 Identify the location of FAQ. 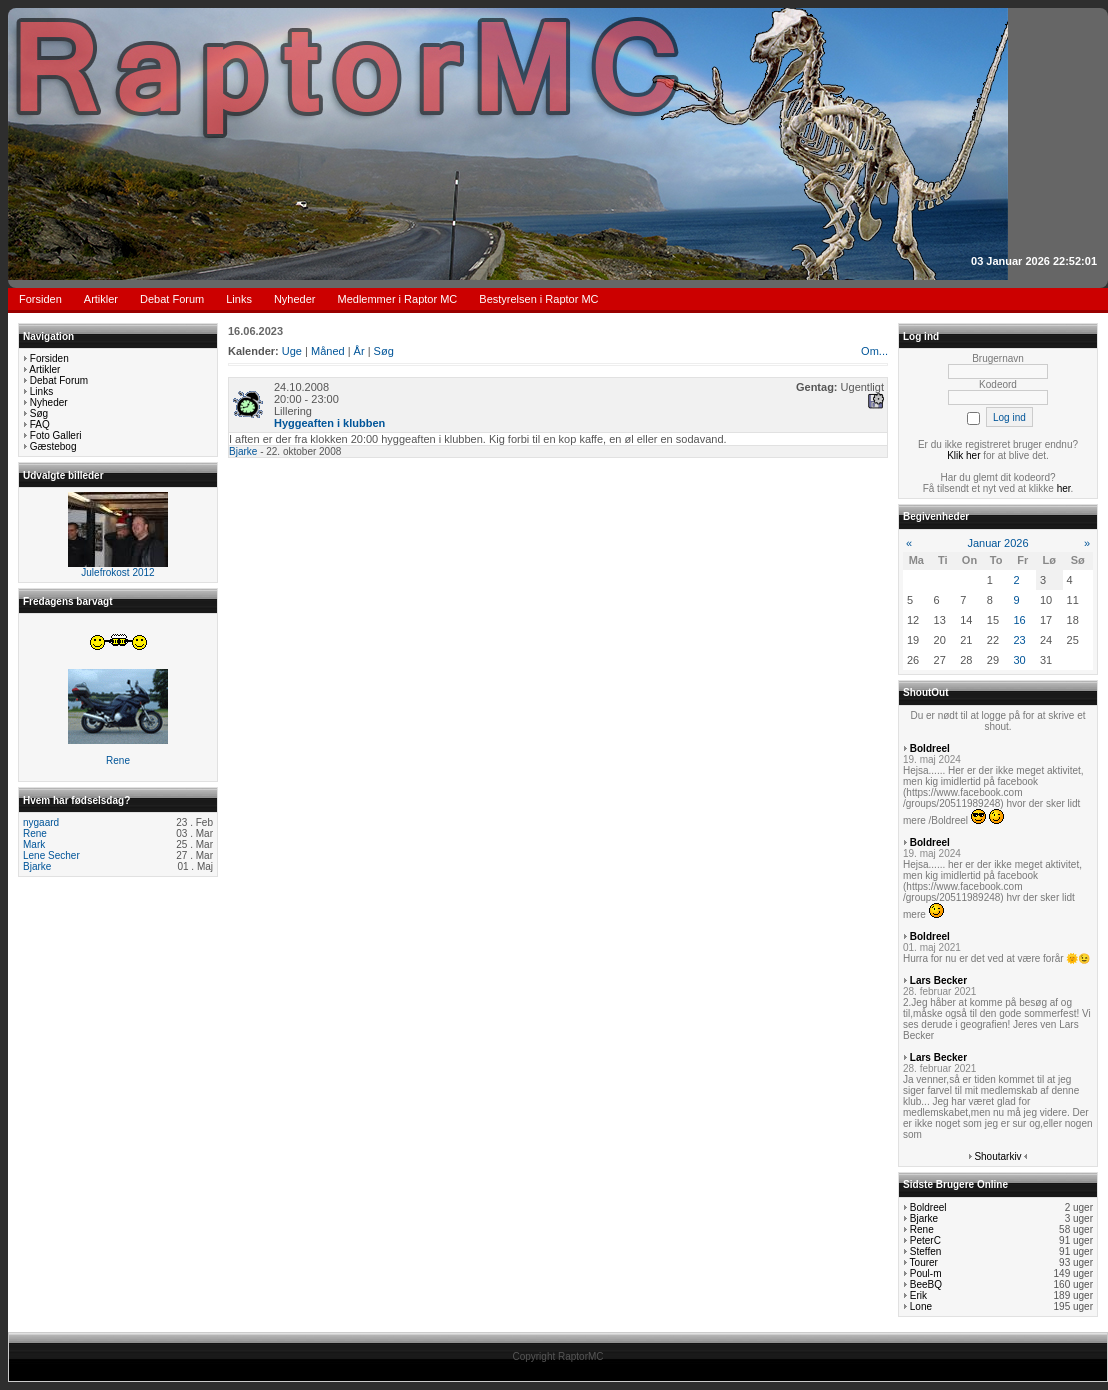
(40, 424).